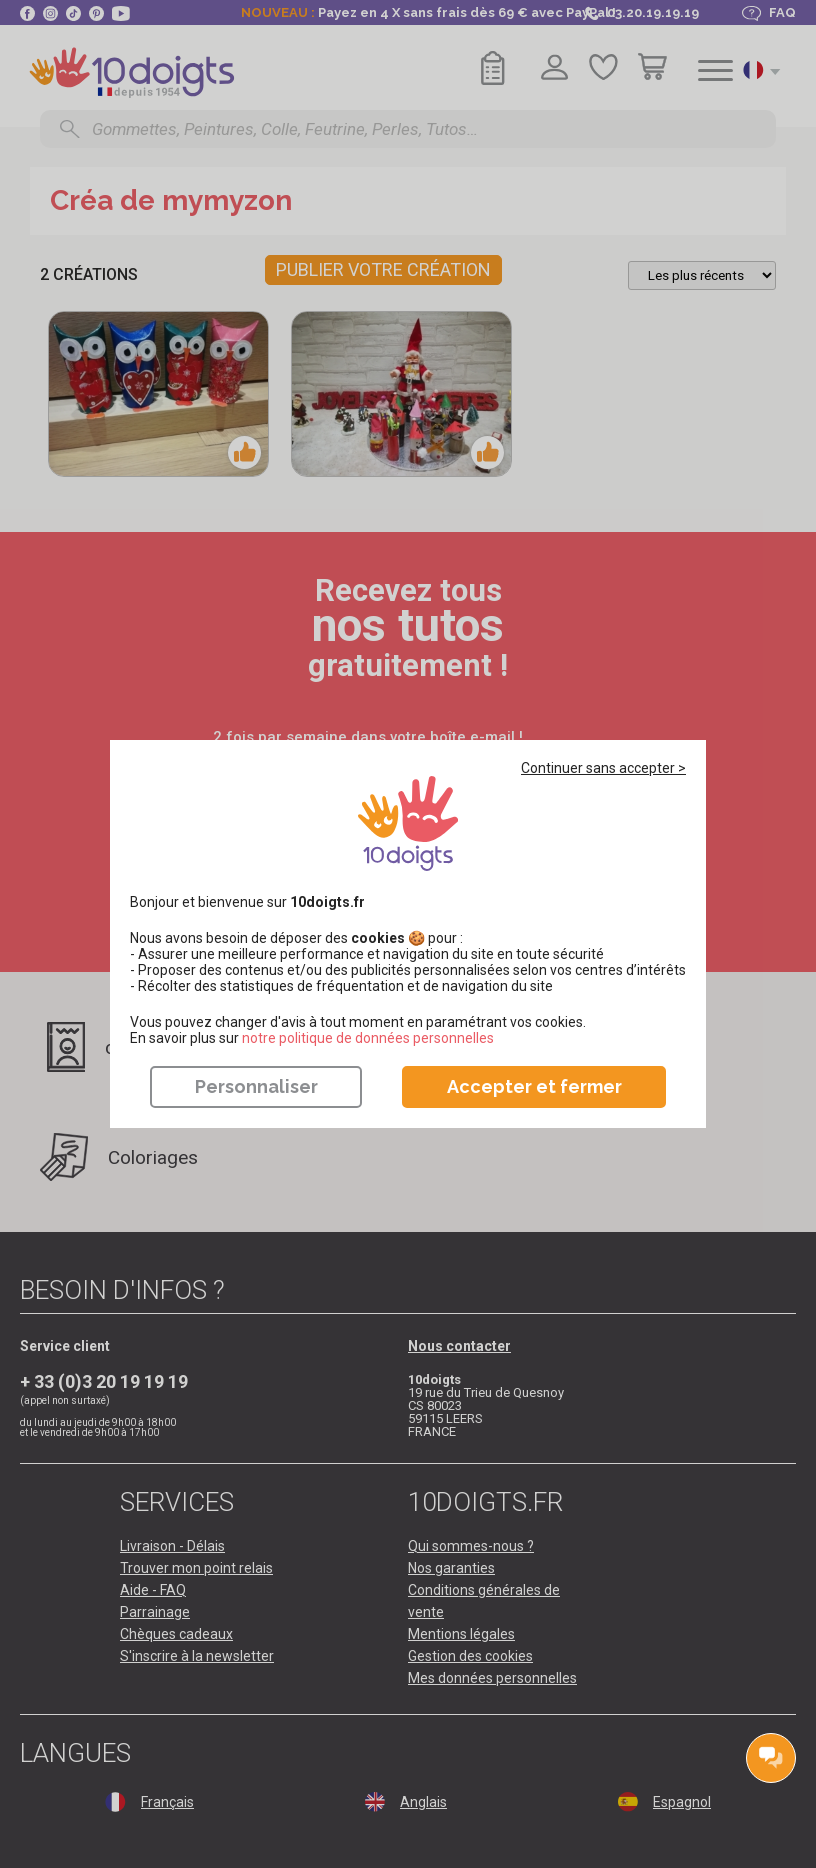 The height and width of the screenshot is (1868, 816). I want to click on Personnaliser, so click(256, 1086).